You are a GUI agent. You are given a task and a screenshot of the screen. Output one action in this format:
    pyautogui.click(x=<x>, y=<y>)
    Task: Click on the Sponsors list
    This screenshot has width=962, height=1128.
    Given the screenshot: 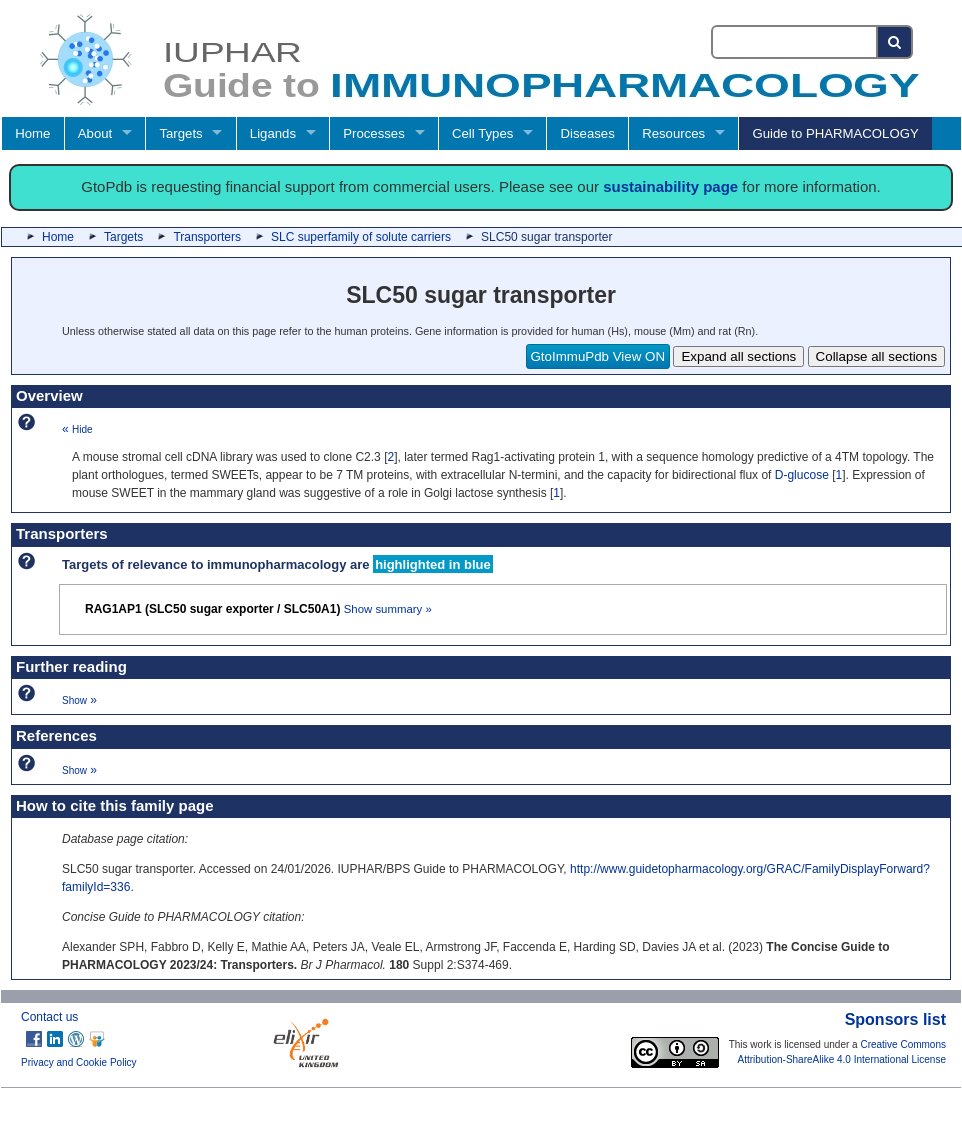 What is the action you would take?
    pyautogui.click(x=895, y=1019)
    